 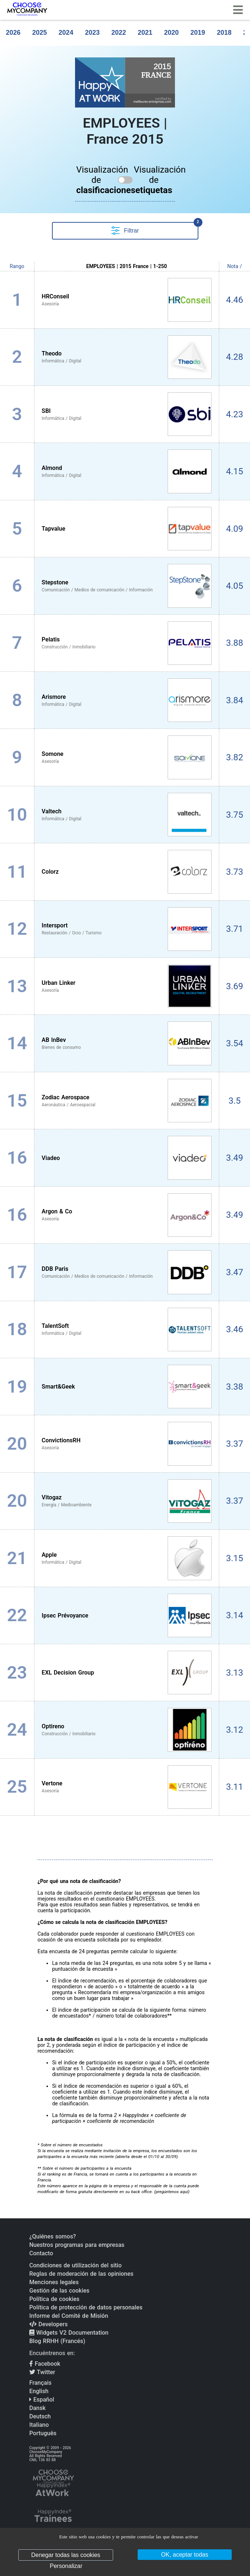 I want to click on Política de cookies, so click(x=54, y=2299).